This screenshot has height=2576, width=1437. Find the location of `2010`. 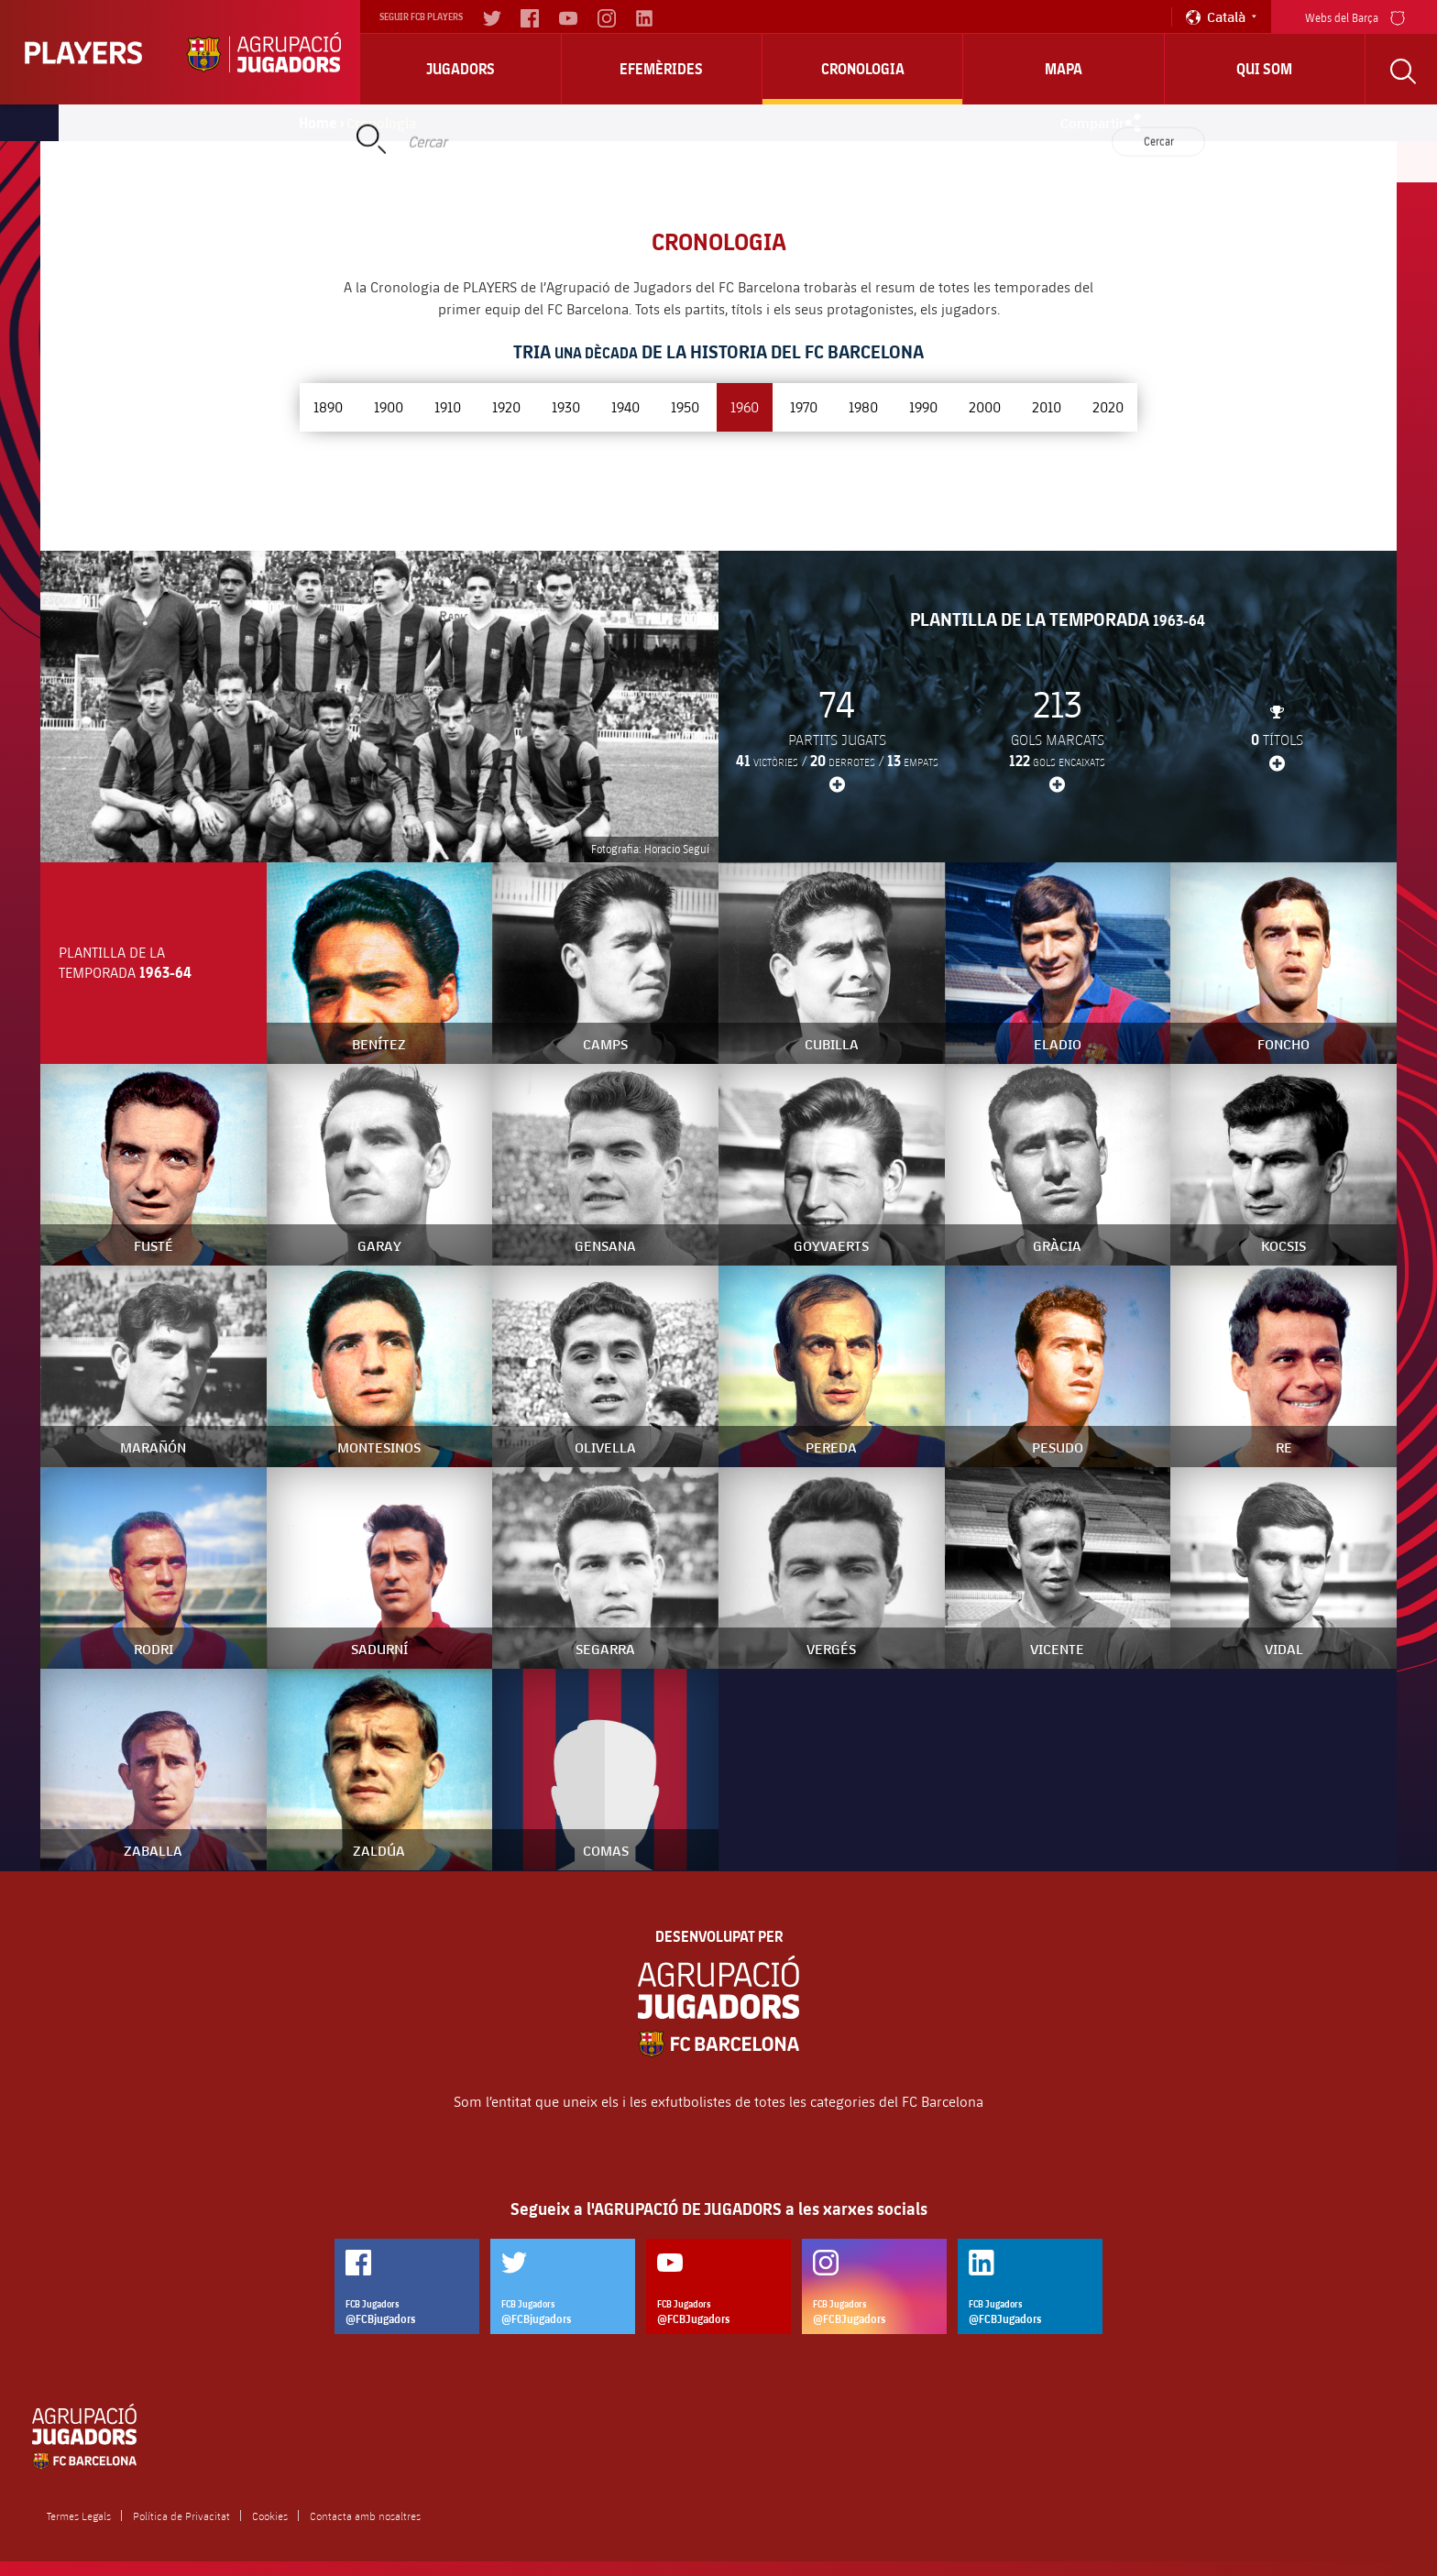

2010 is located at coordinates (1046, 406).